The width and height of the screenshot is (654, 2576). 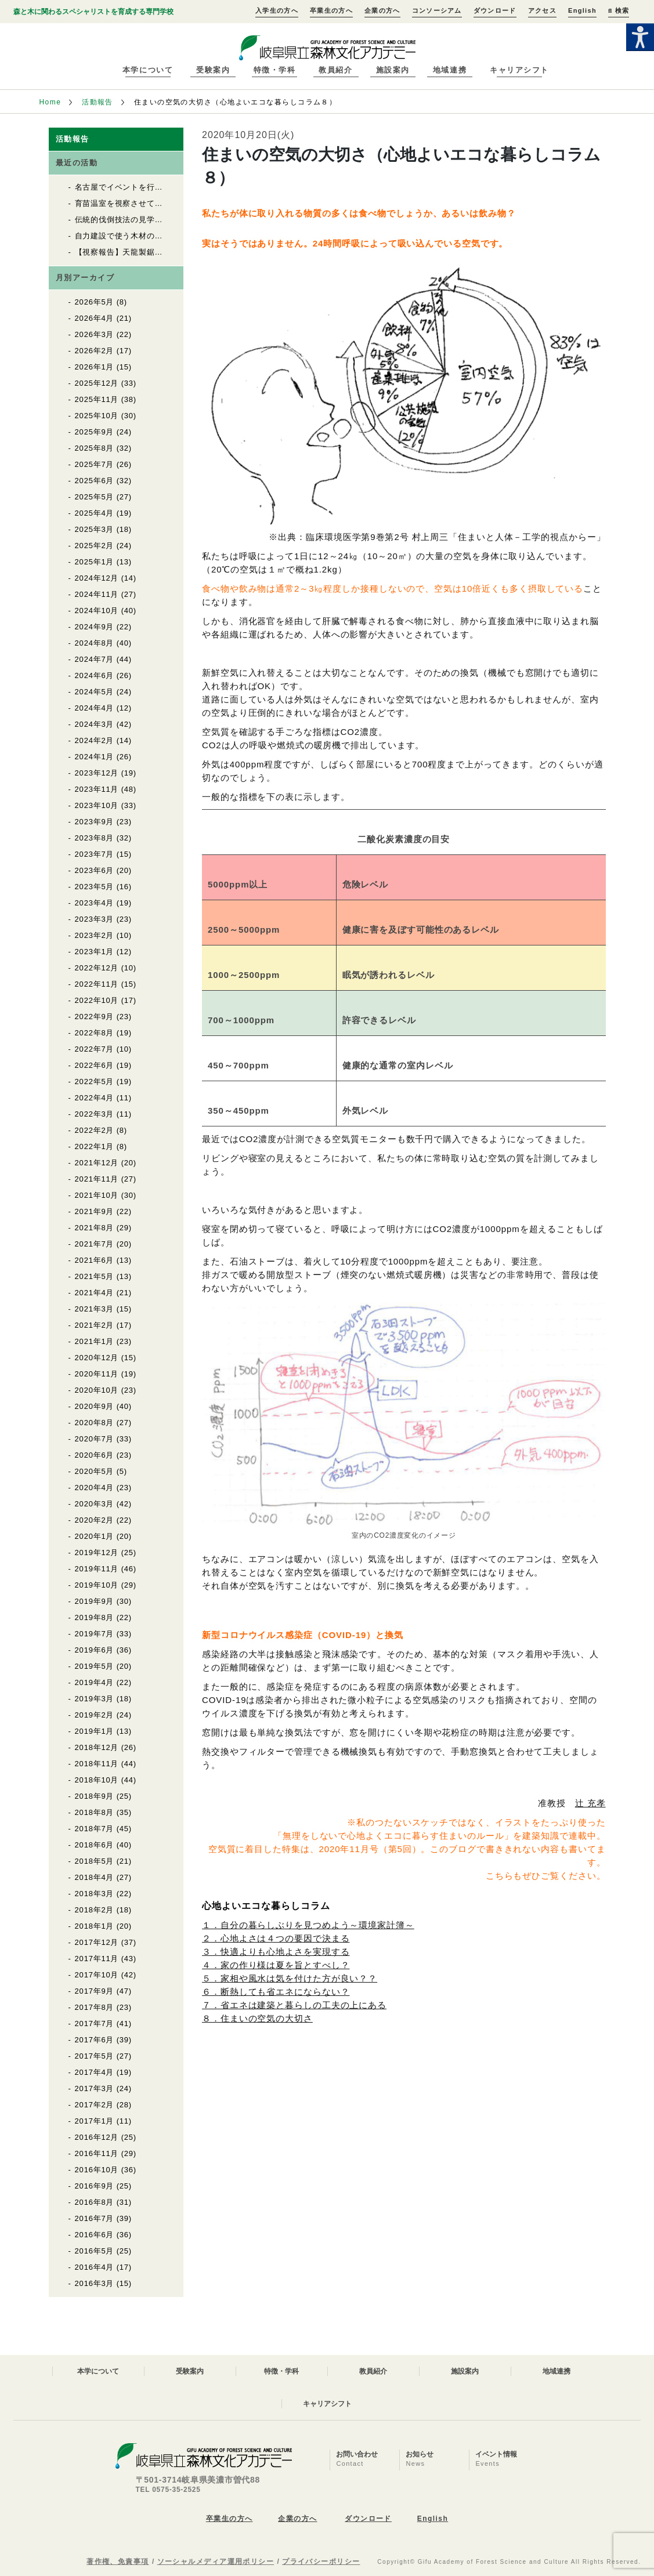 I want to click on ３．快適よりも心地よさを実現する, so click(x=275, y=1952).